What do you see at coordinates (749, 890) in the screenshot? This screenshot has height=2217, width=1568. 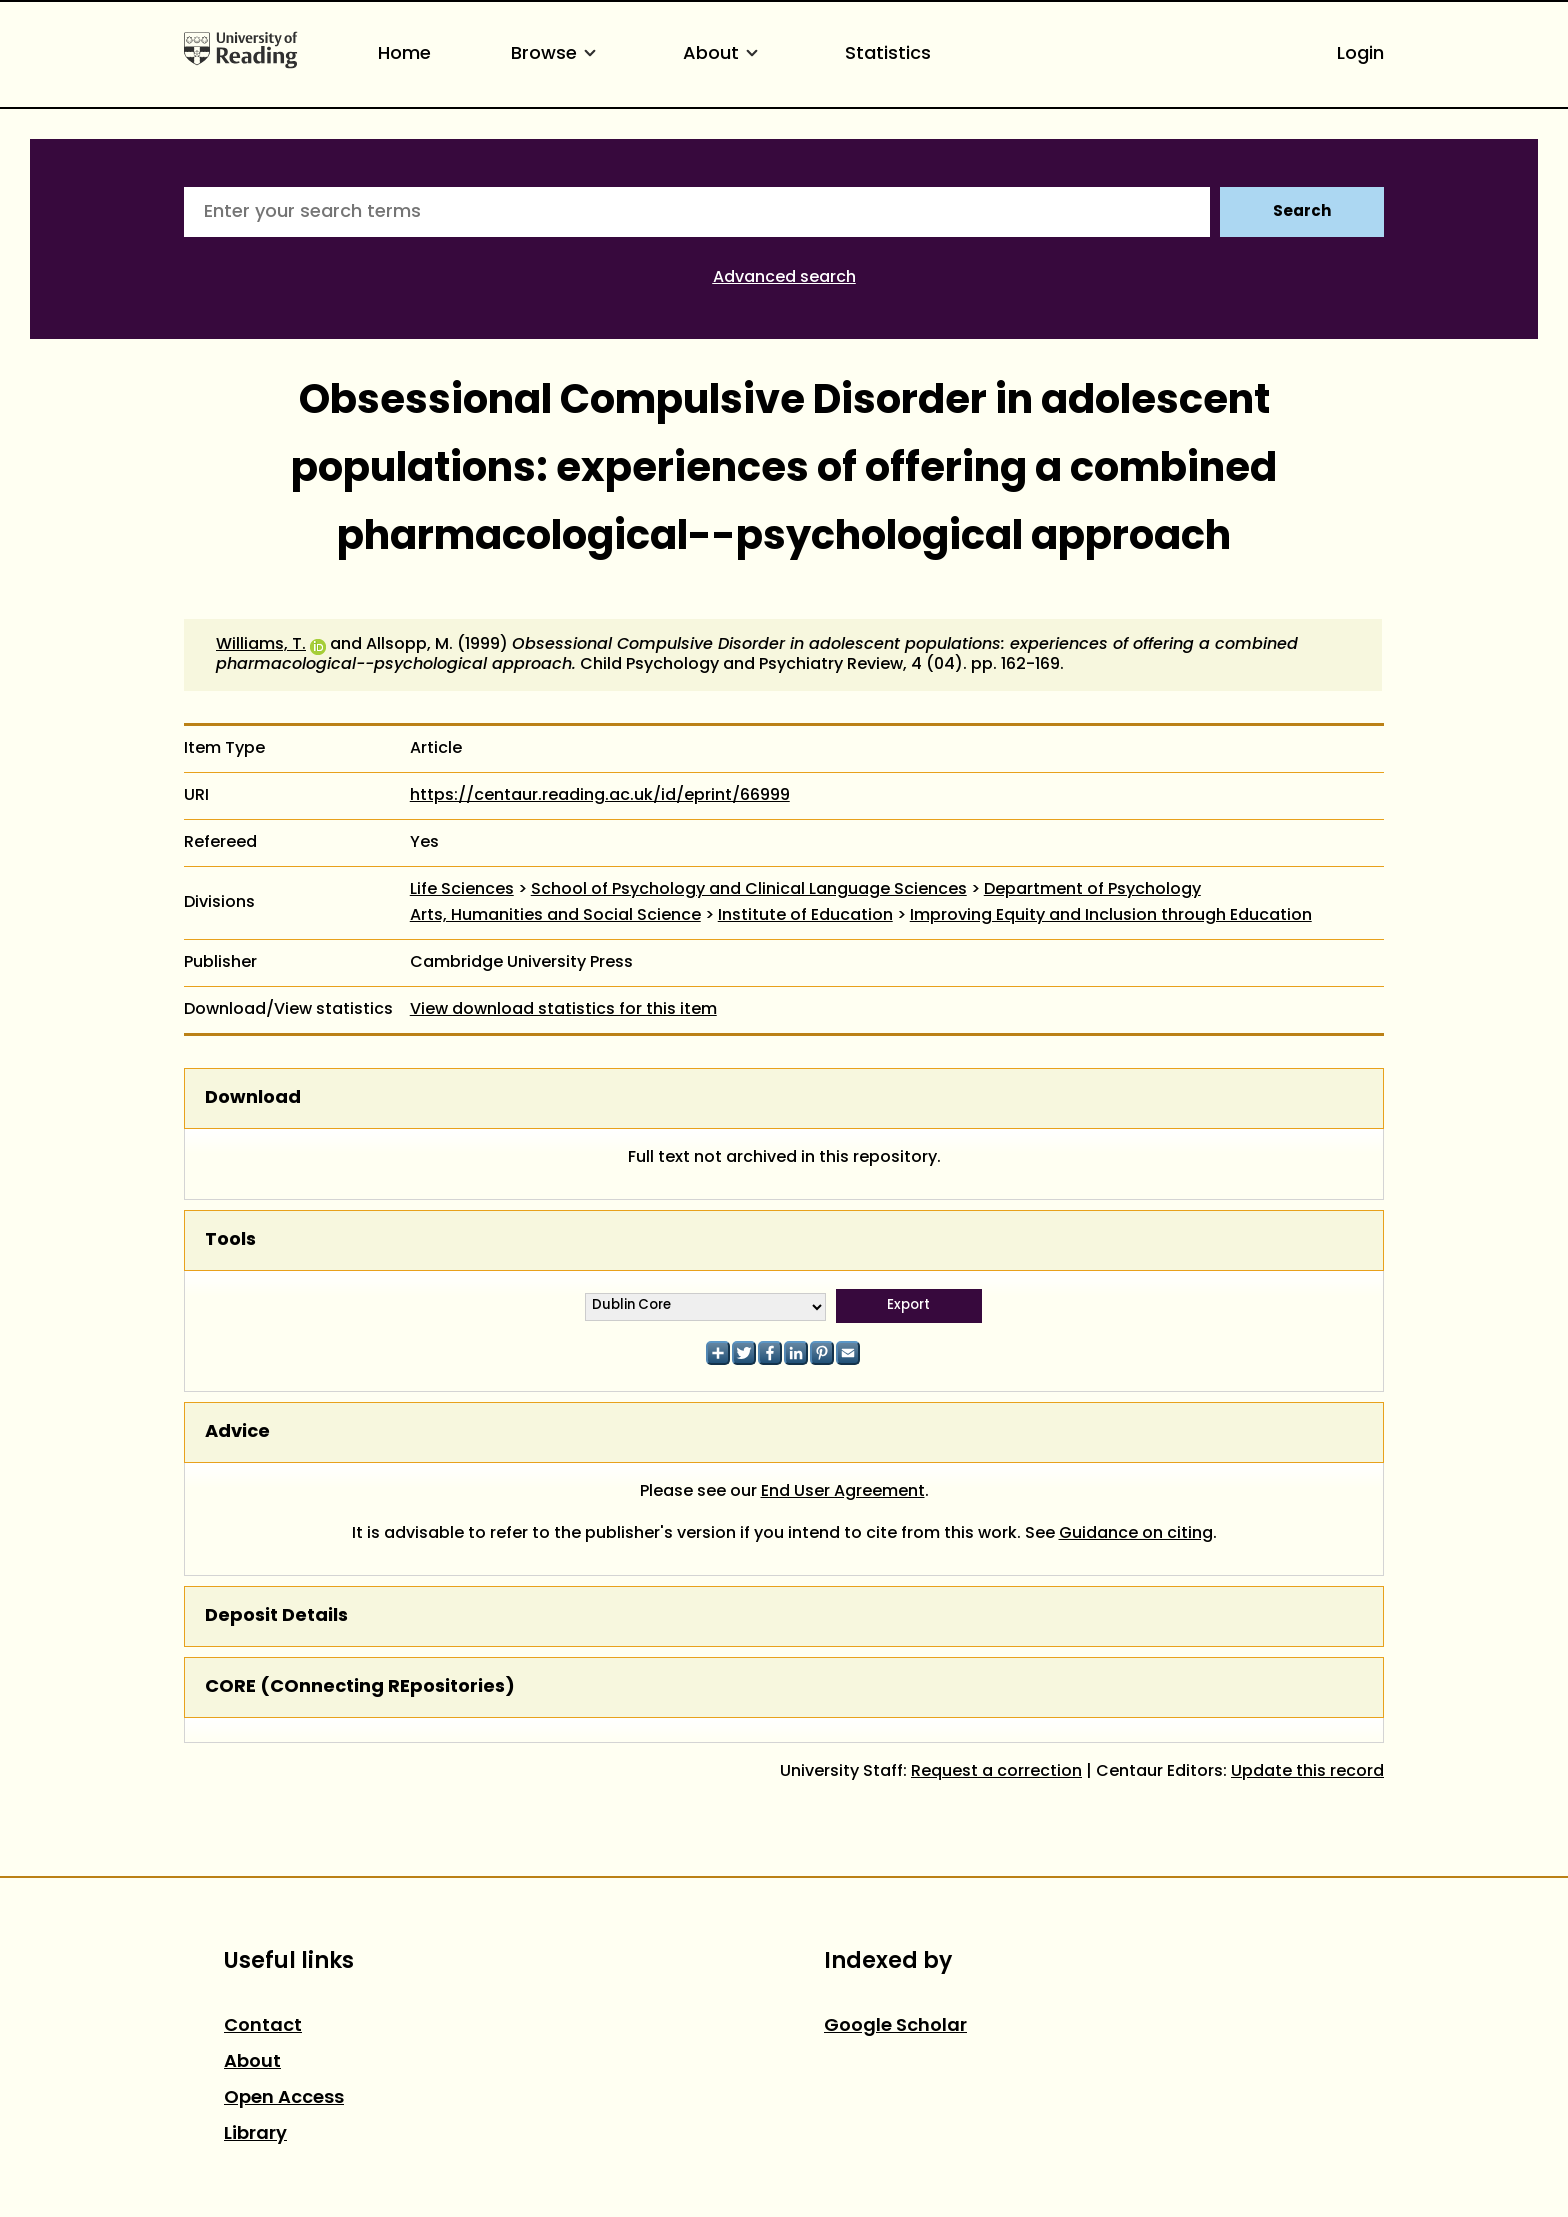 I see `School of Psychology and Clinical Language Sciences` at bounding box center [749, 890].